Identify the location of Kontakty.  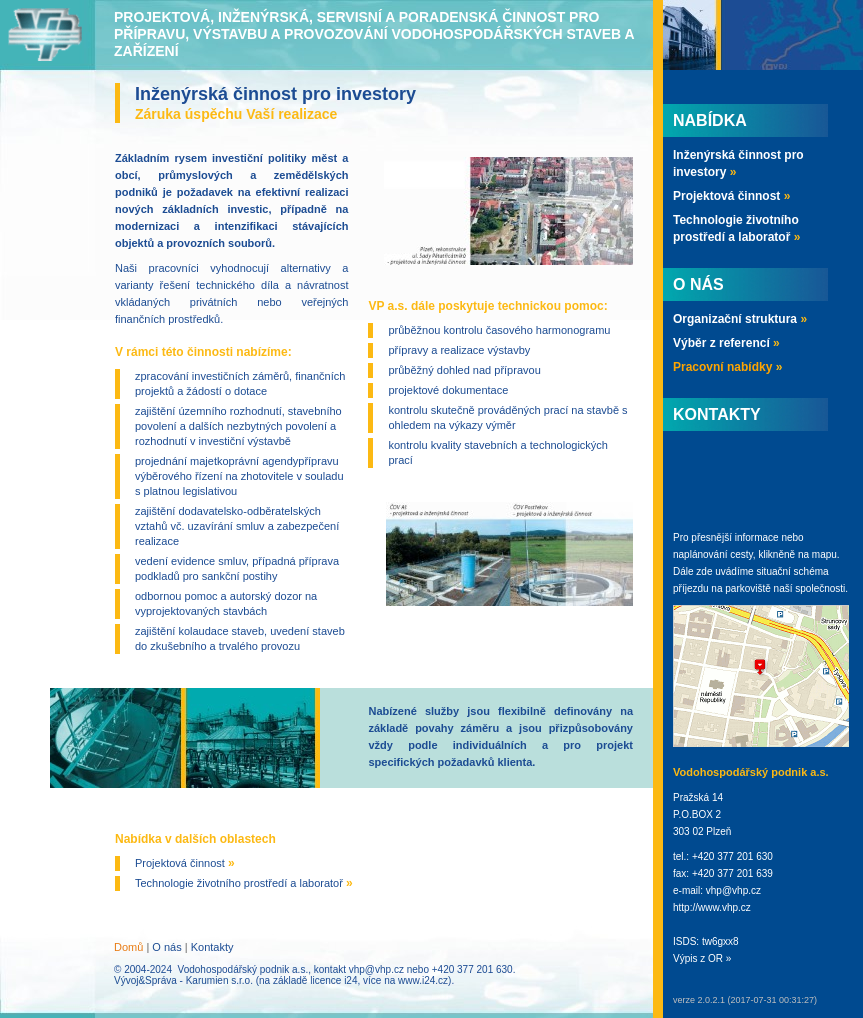
(212, 947).